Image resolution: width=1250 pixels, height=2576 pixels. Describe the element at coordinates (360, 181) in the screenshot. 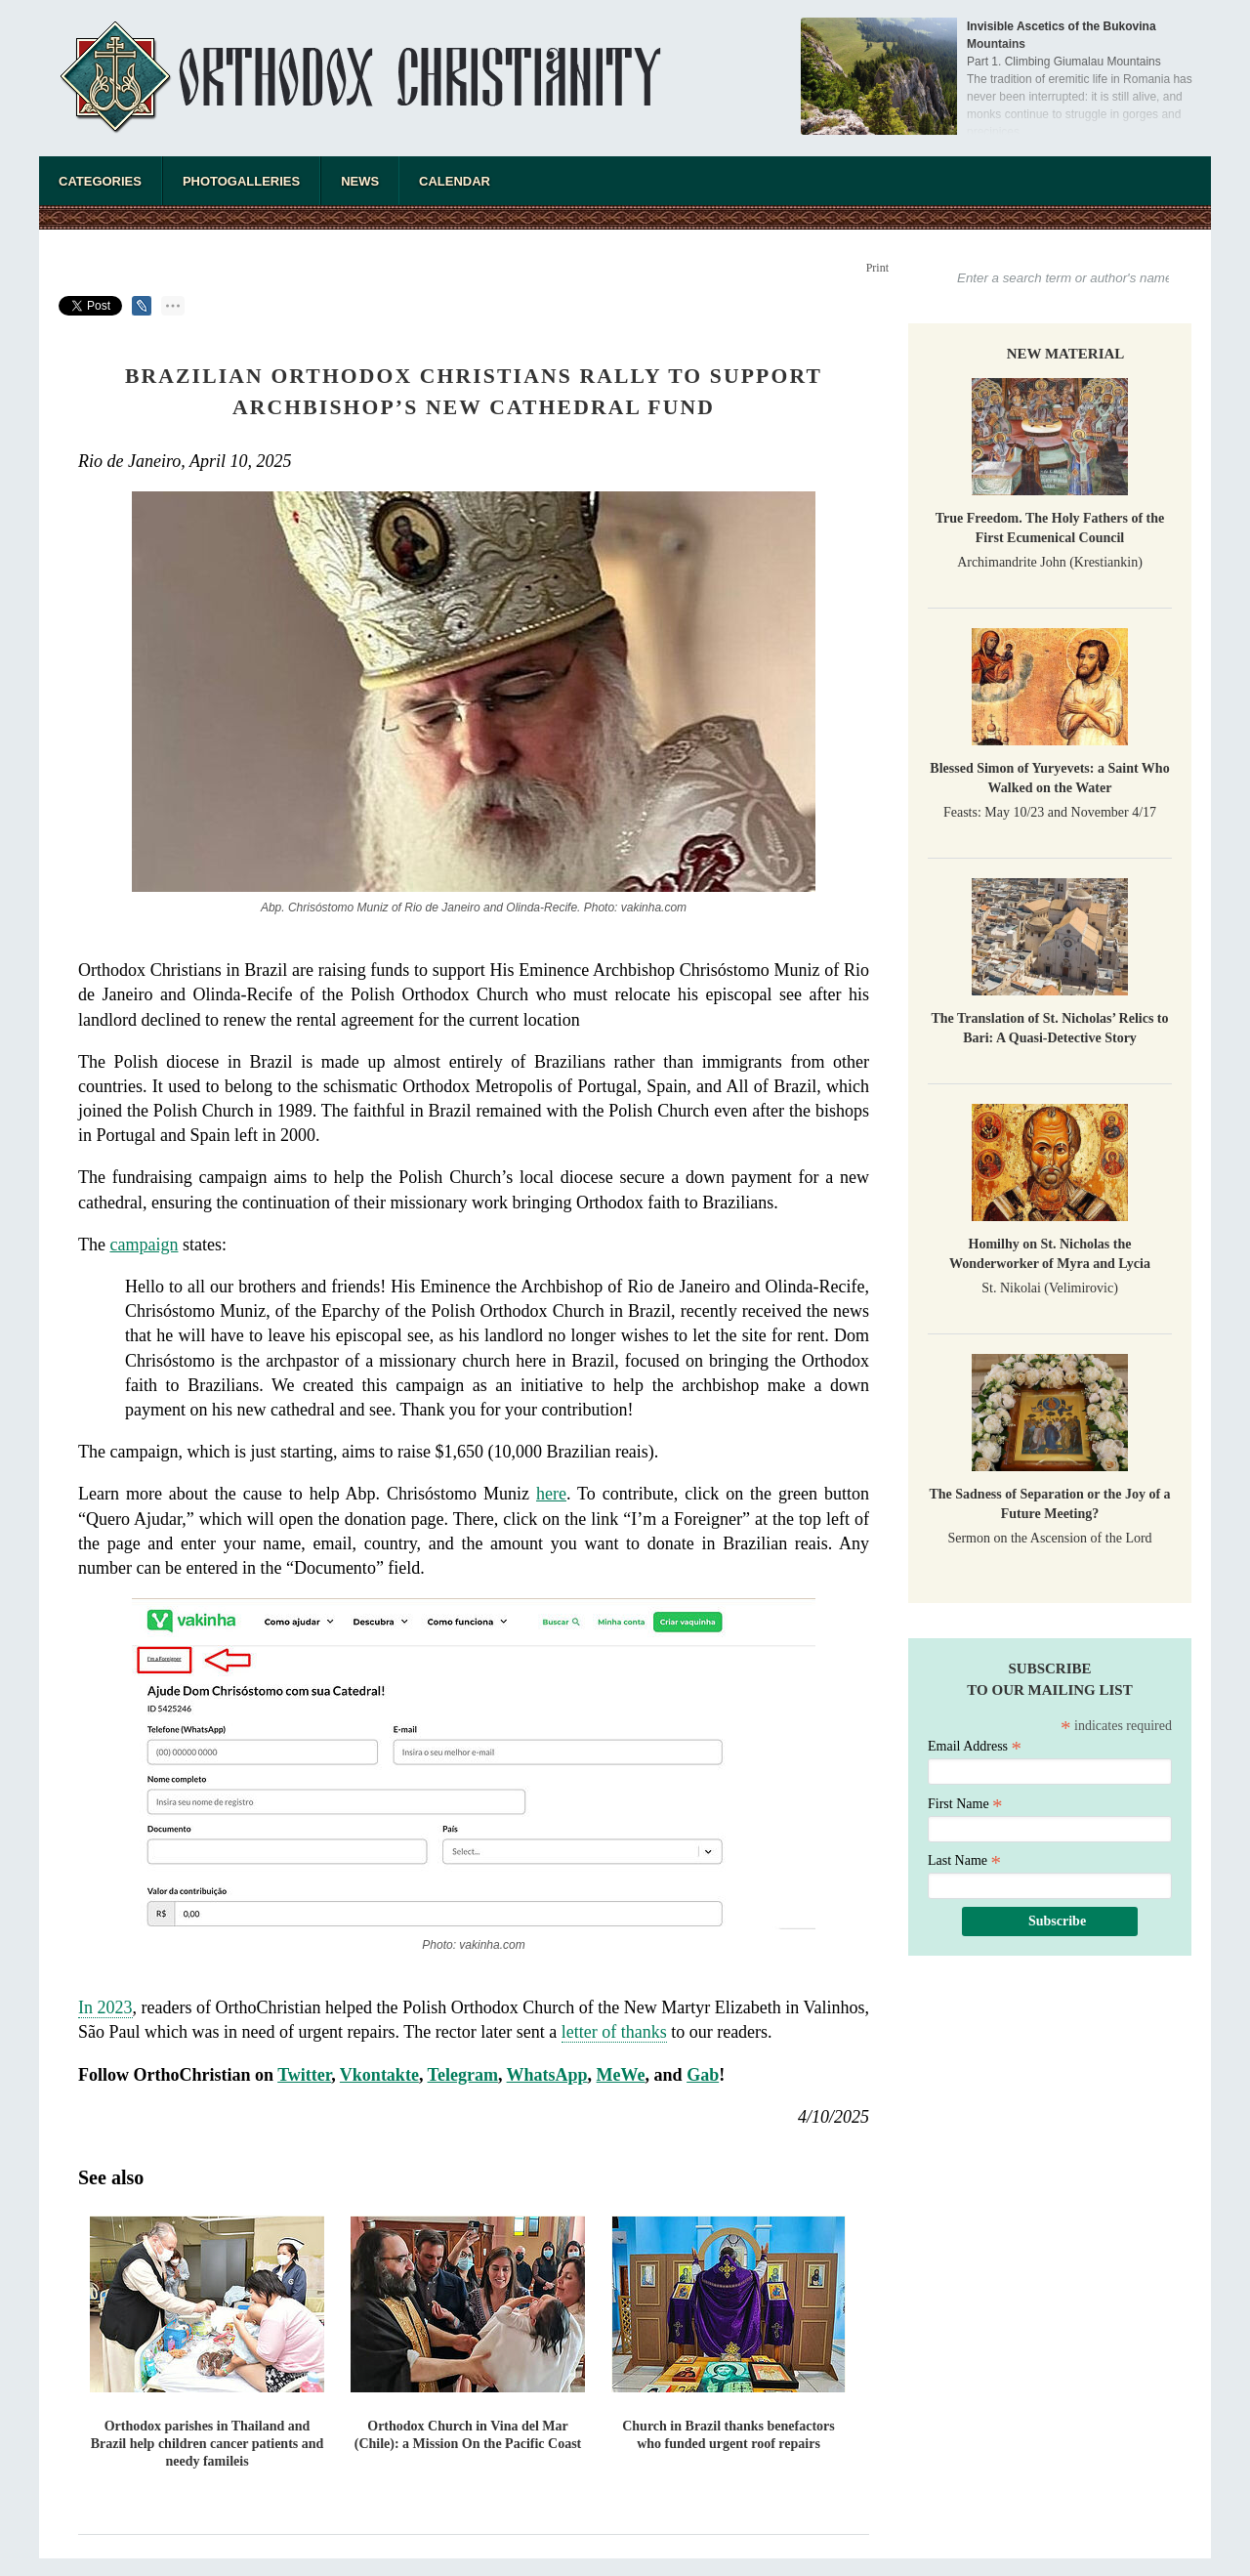

I see `News` at that location.